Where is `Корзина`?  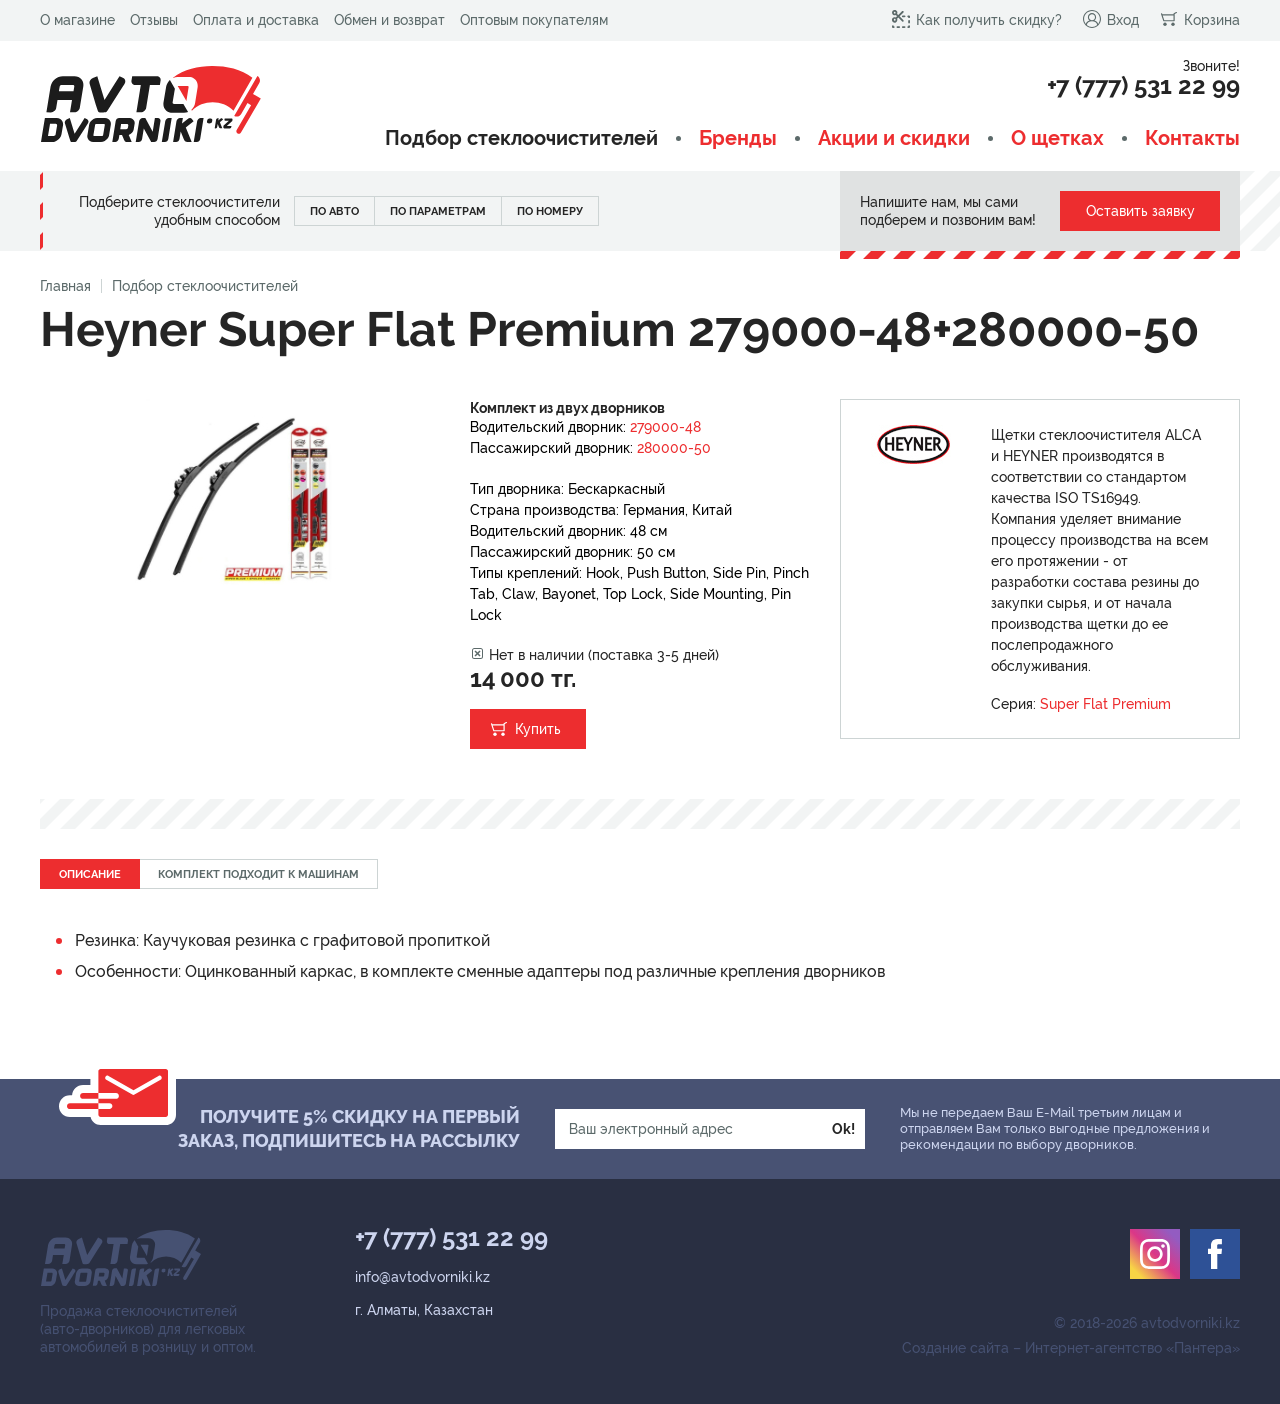
Корзина is located at coordinates (1199, 19).